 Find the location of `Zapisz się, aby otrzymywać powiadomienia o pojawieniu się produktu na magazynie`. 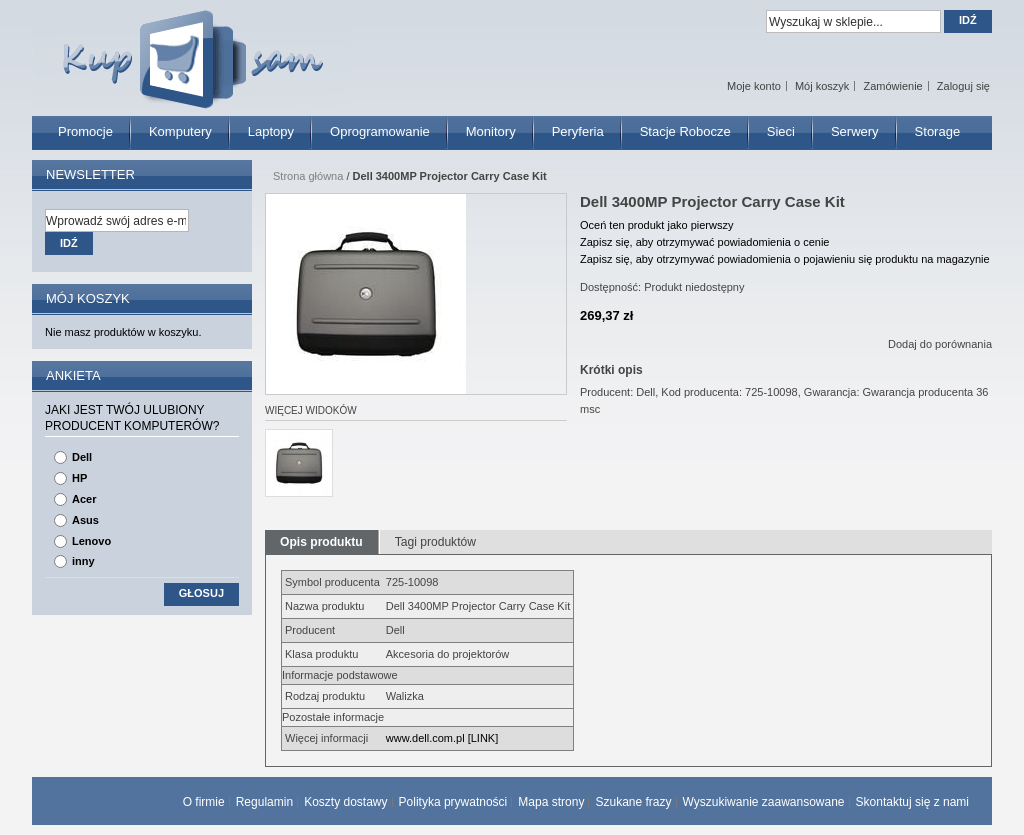

Zapisz się, aby otrzymywać powiadomienia o pojawieniu się produktu na magazynie is located at coordinates (785, 259).